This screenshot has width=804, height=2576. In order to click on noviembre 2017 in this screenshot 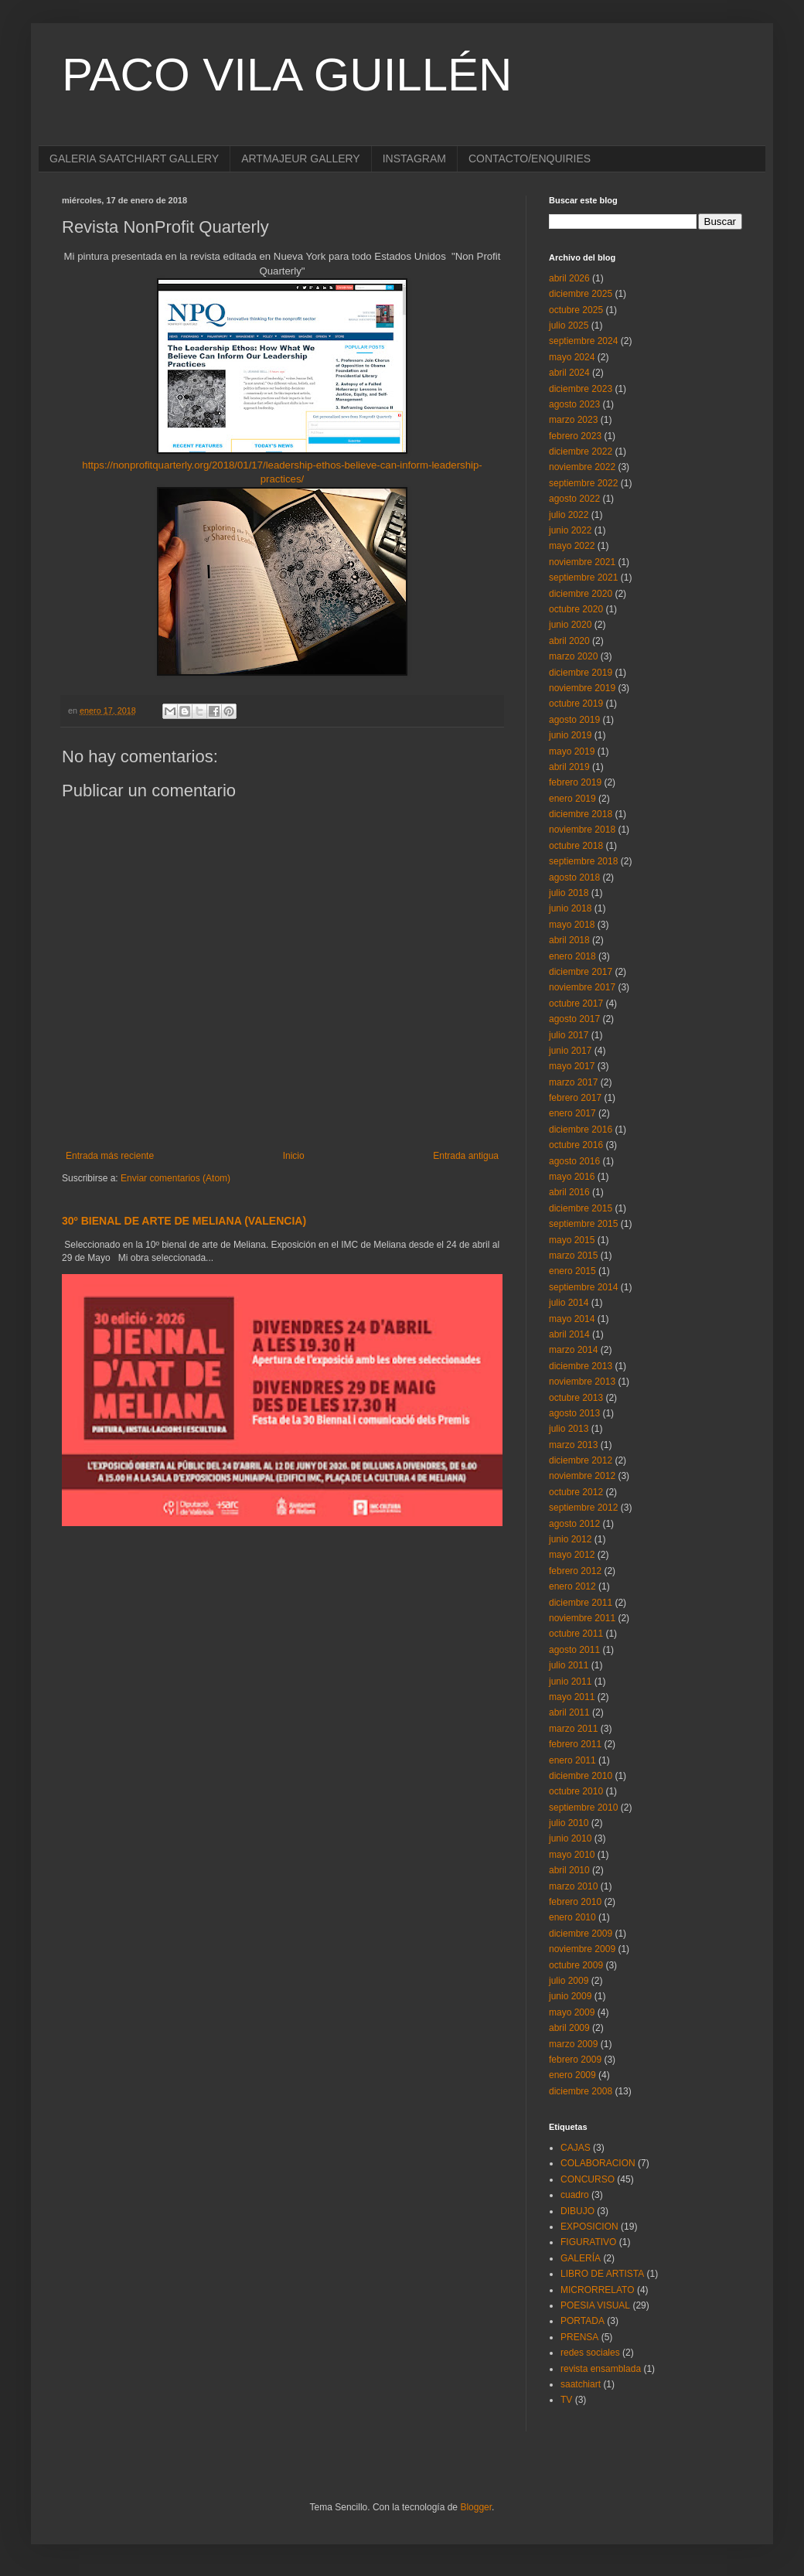, I will do `click(582, 987)`.